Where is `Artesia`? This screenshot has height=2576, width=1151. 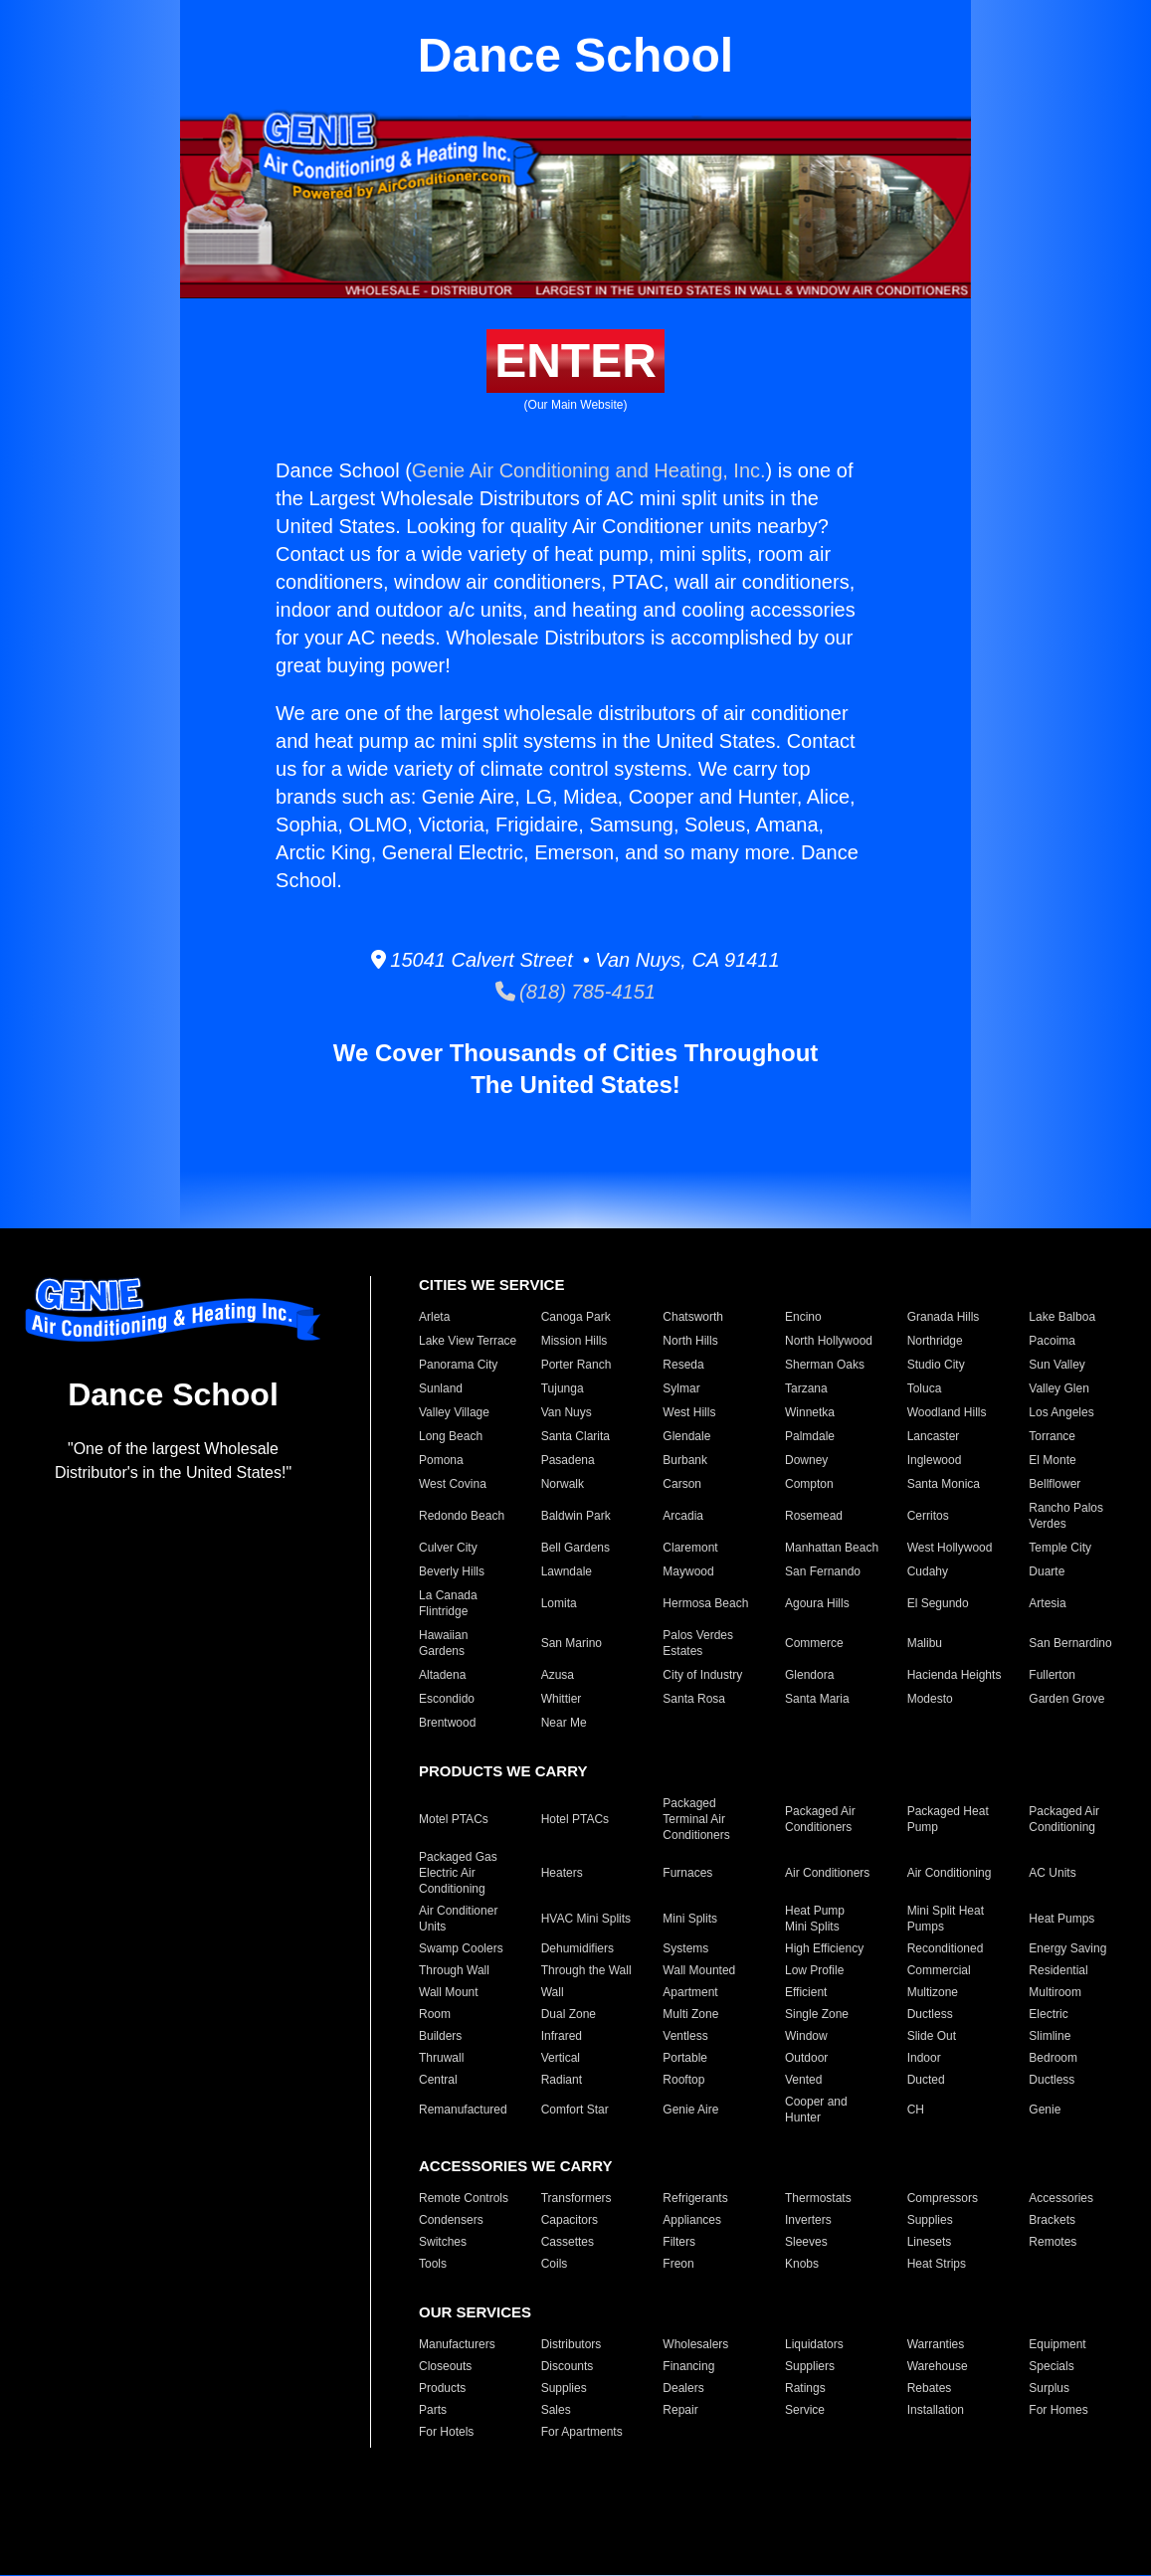
Artesia is located at coordinates (1047, 1603).